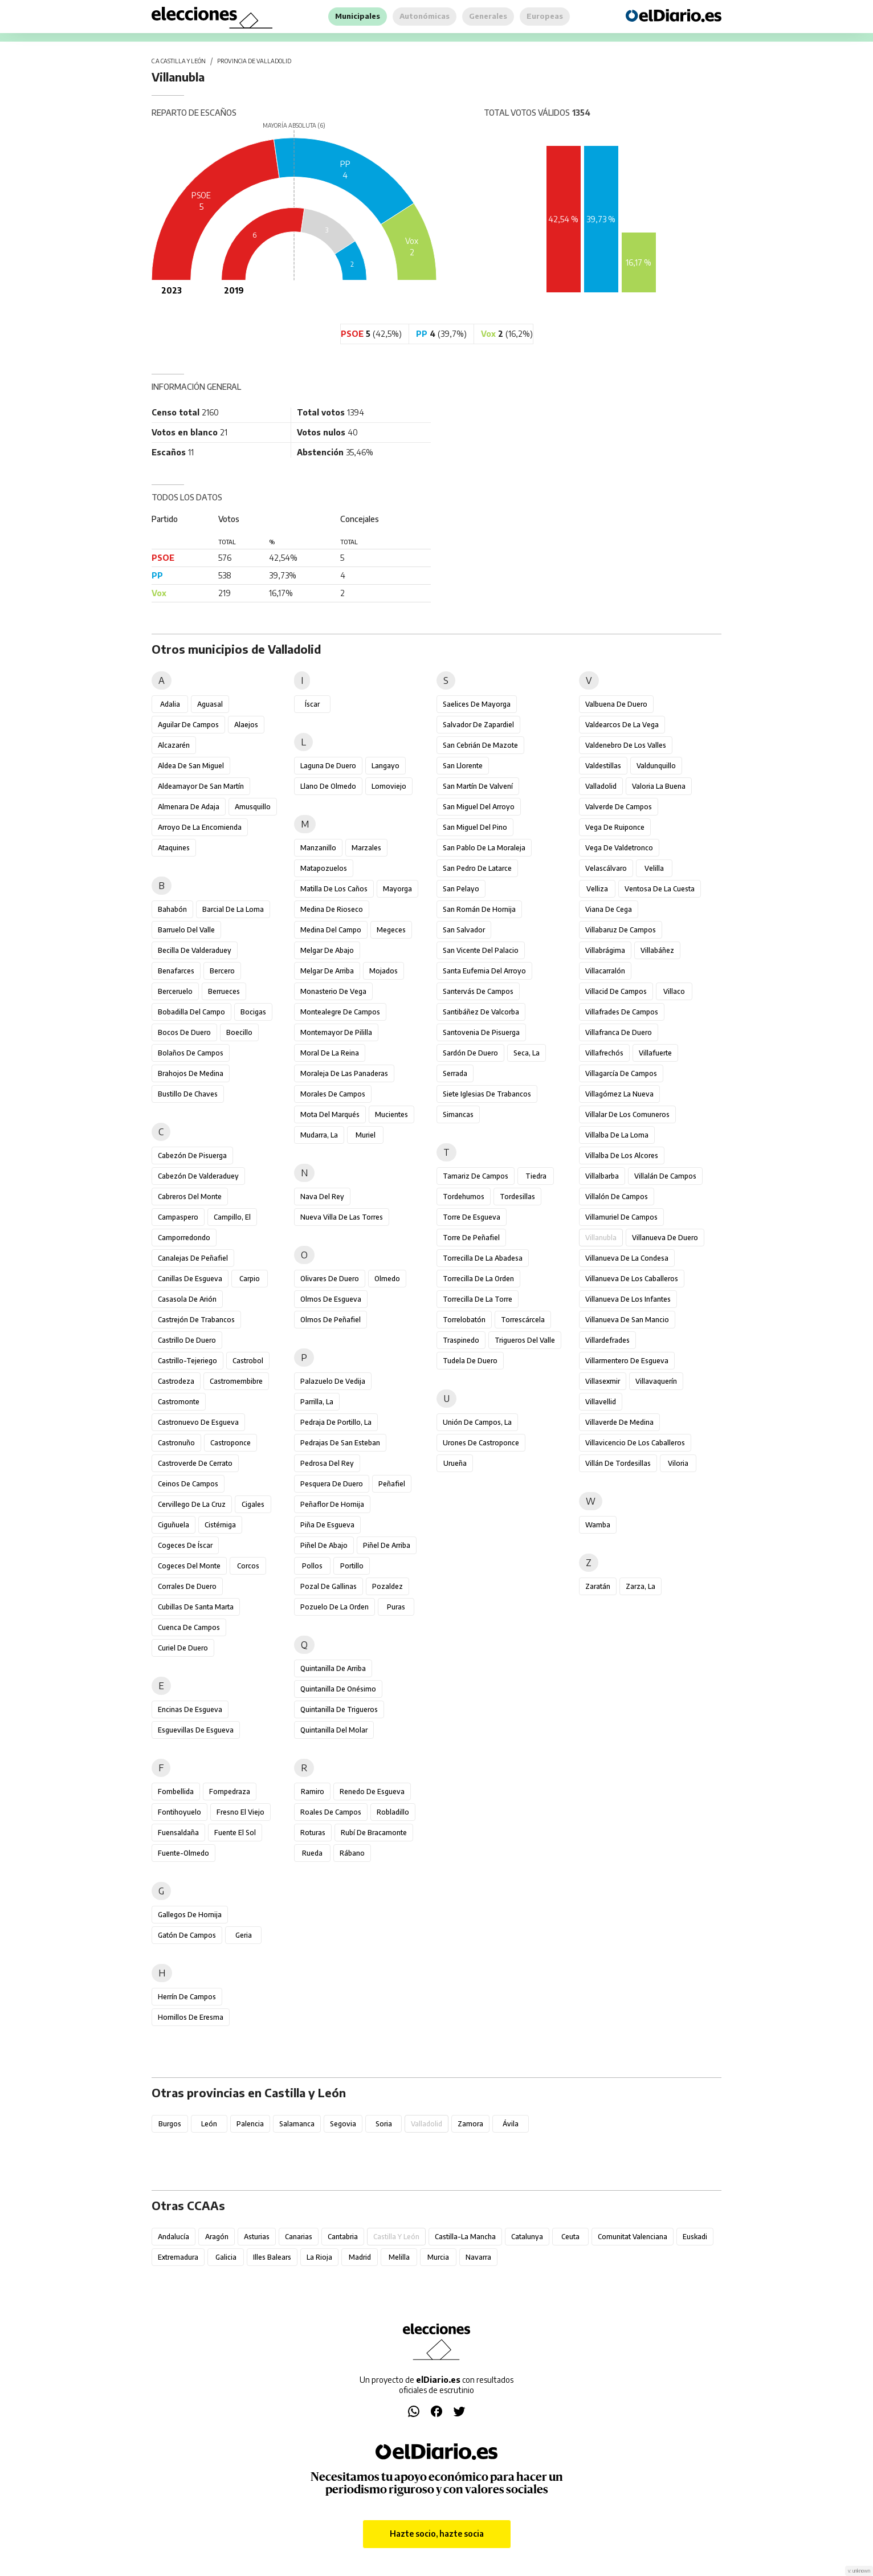  What do you see at coordinates (323, 868) in the screenshot?
I see `Matapozuelos` at bounding box center [323, 868].